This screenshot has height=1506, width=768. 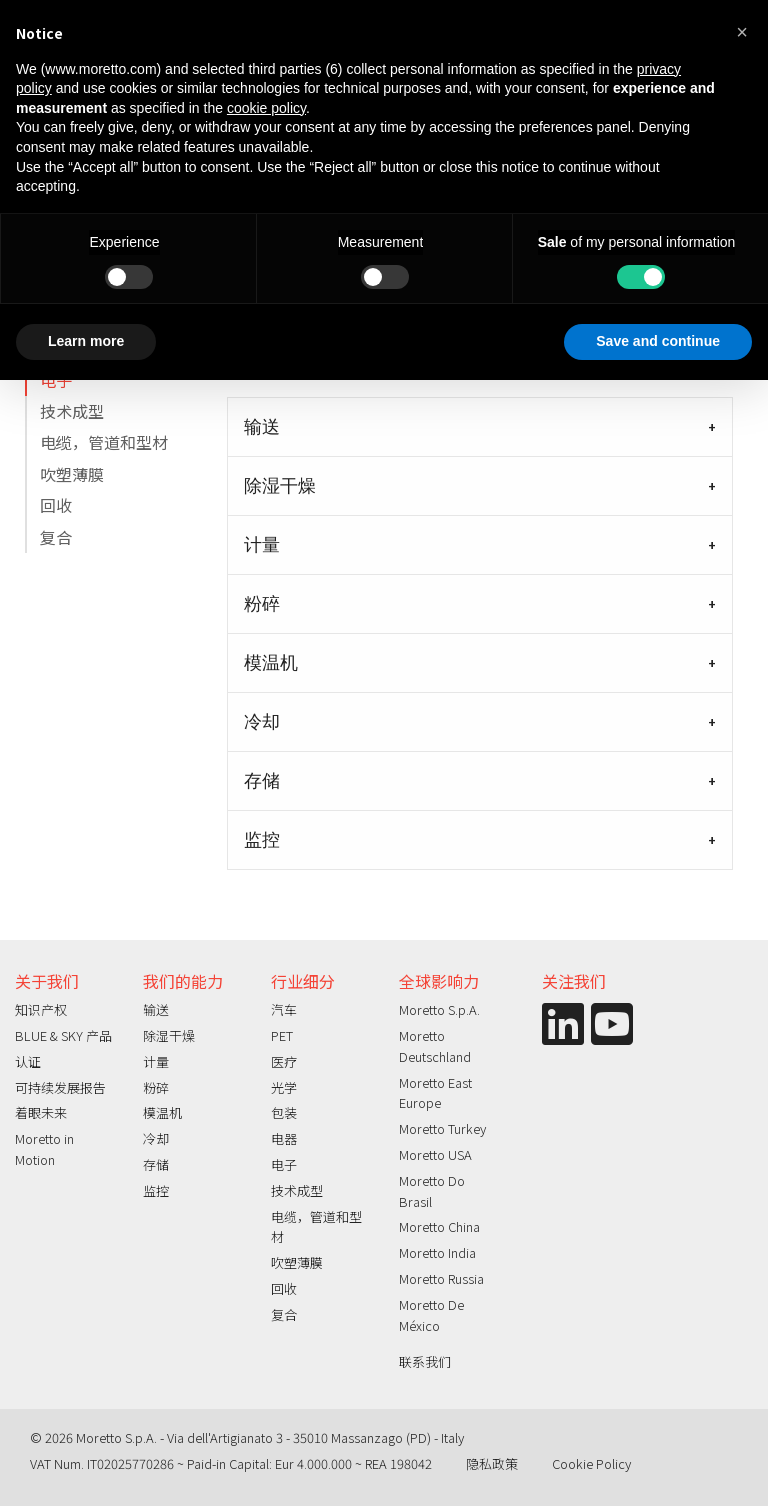 What do you see at coordinates (437, 1252) in the screenshot?
I see `Moretto India` at bounding box center [437, 1252].